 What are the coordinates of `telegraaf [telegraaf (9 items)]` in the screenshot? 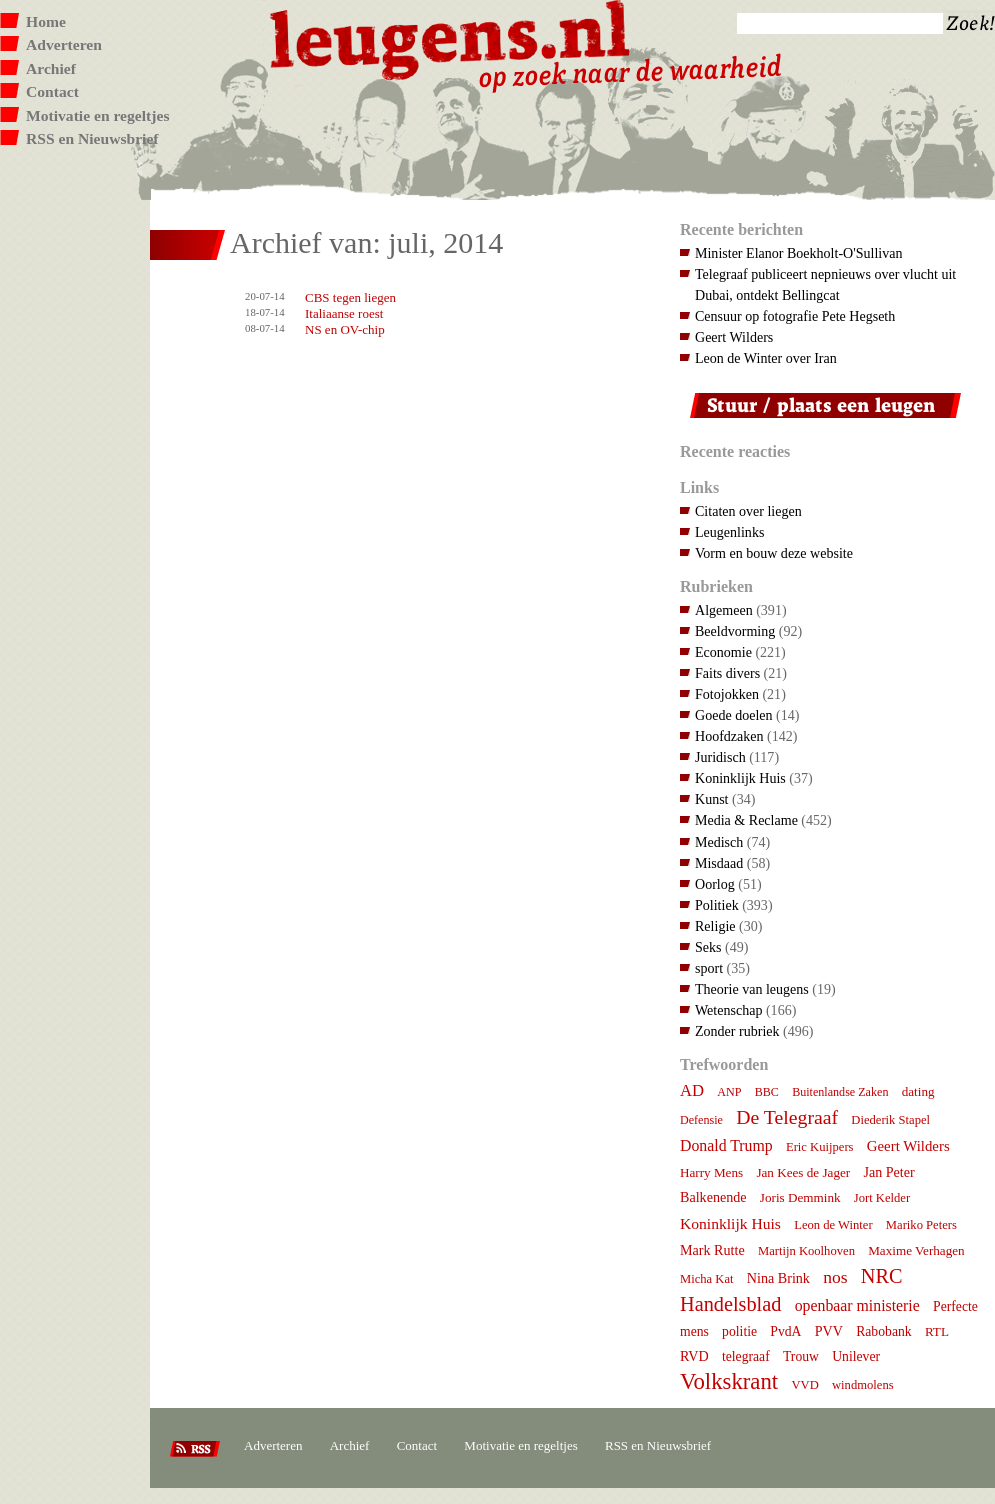 It's located at (746, 1356).